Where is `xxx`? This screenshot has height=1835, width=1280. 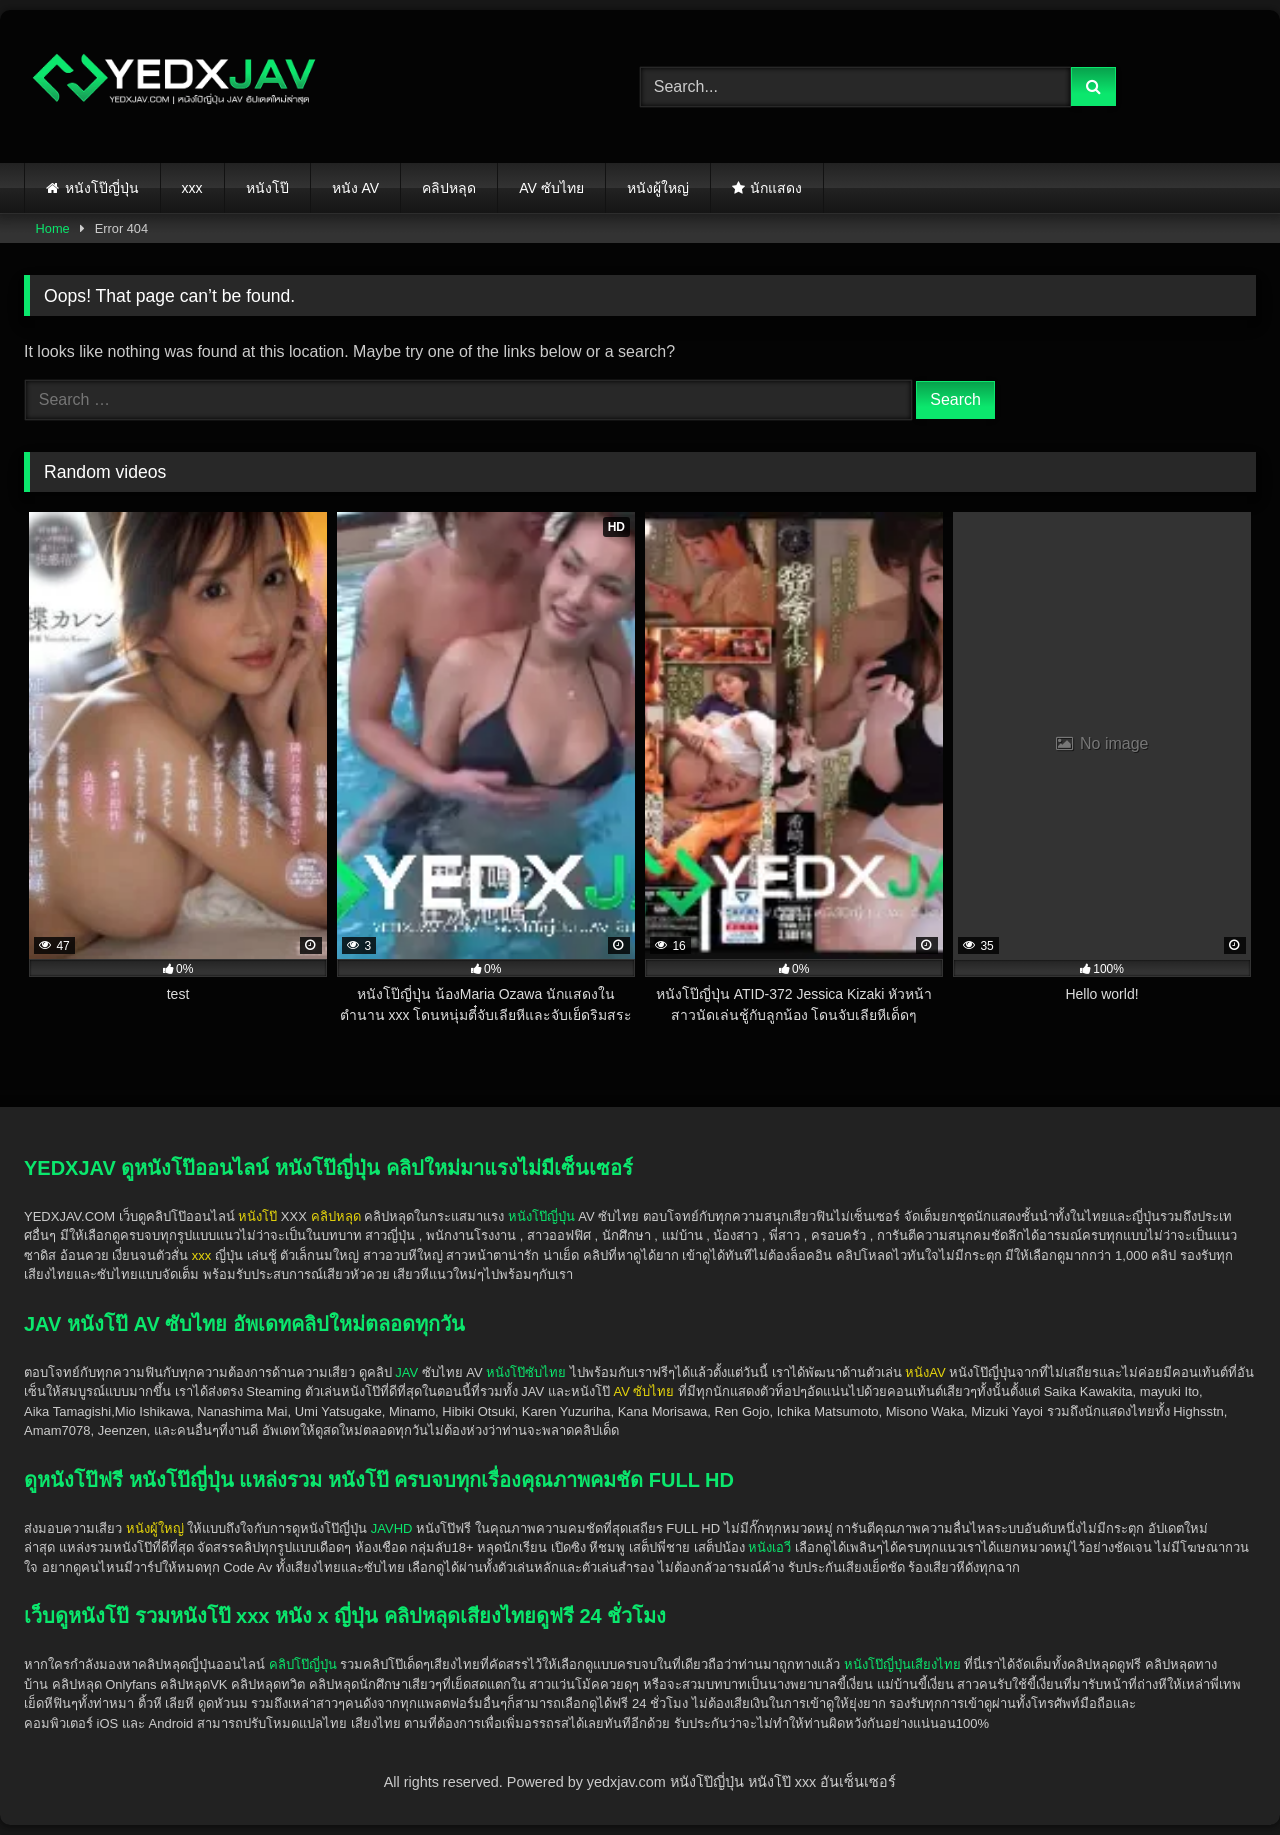 xxx is located at coordinates (192, 188).